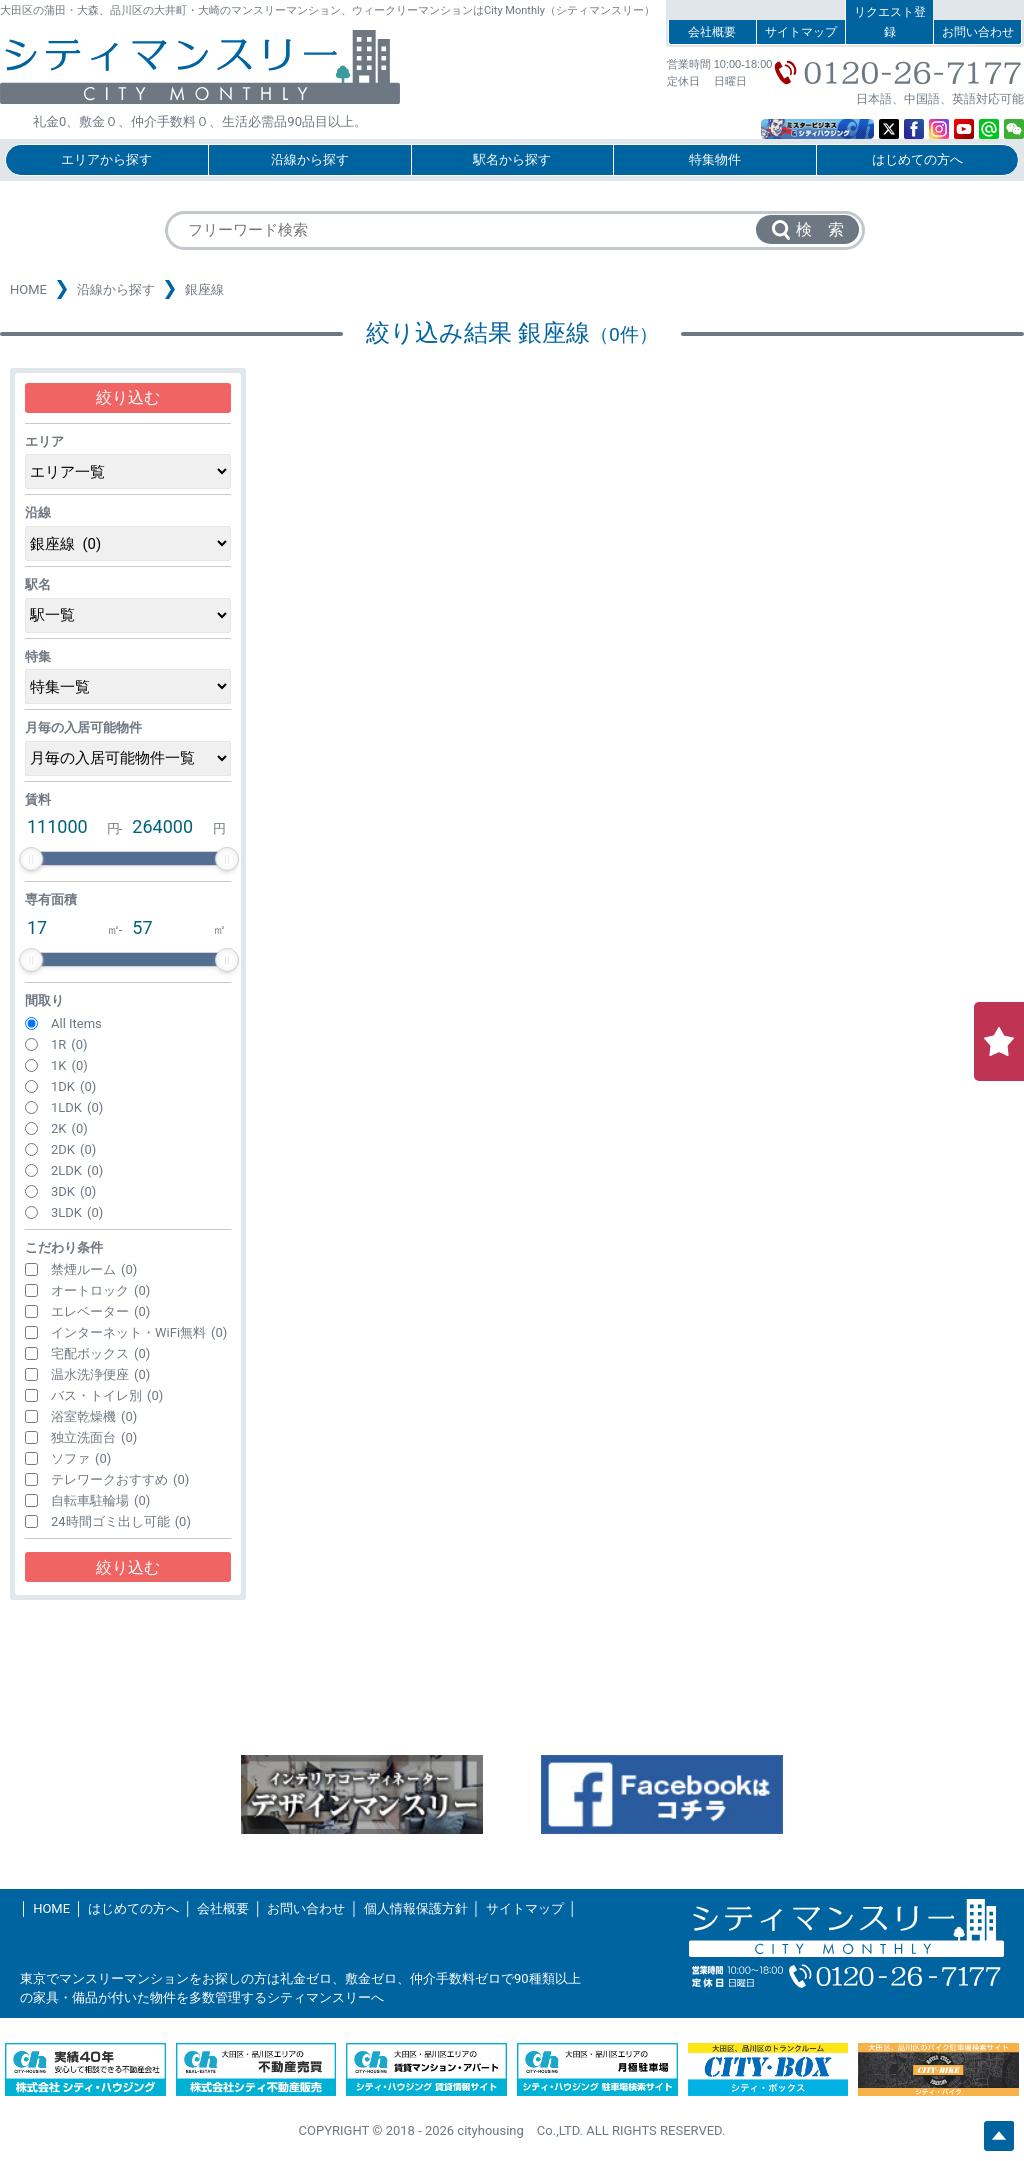 The width and height of the screenshot is (1024, 2161). I want to click on サイトマップ, so click(801, 32).